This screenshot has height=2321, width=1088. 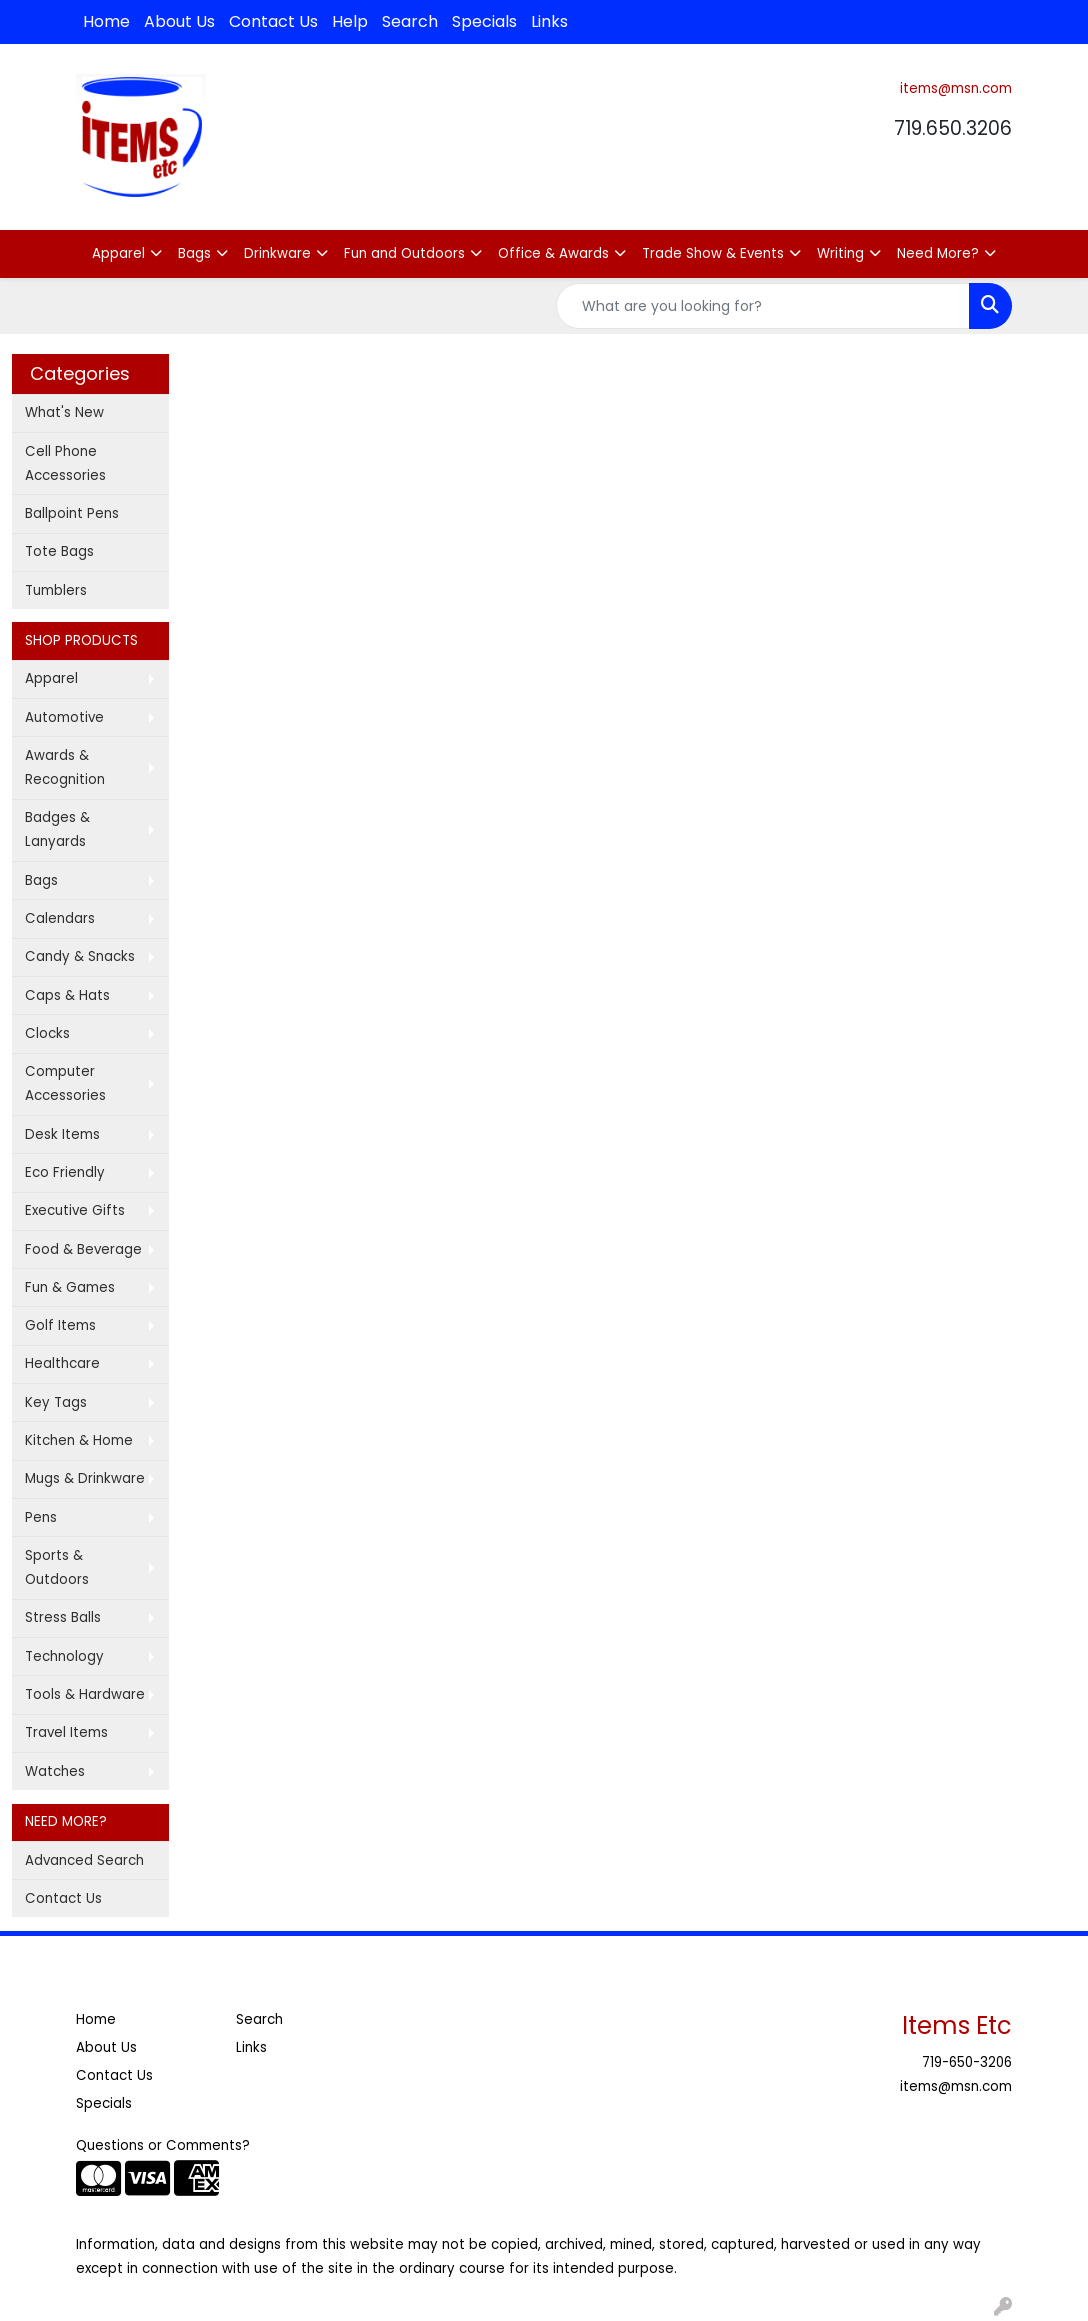 What do you see at coordinates (106, 21) in the screenshot?
I see `Home` at bounding box center [106, 21].